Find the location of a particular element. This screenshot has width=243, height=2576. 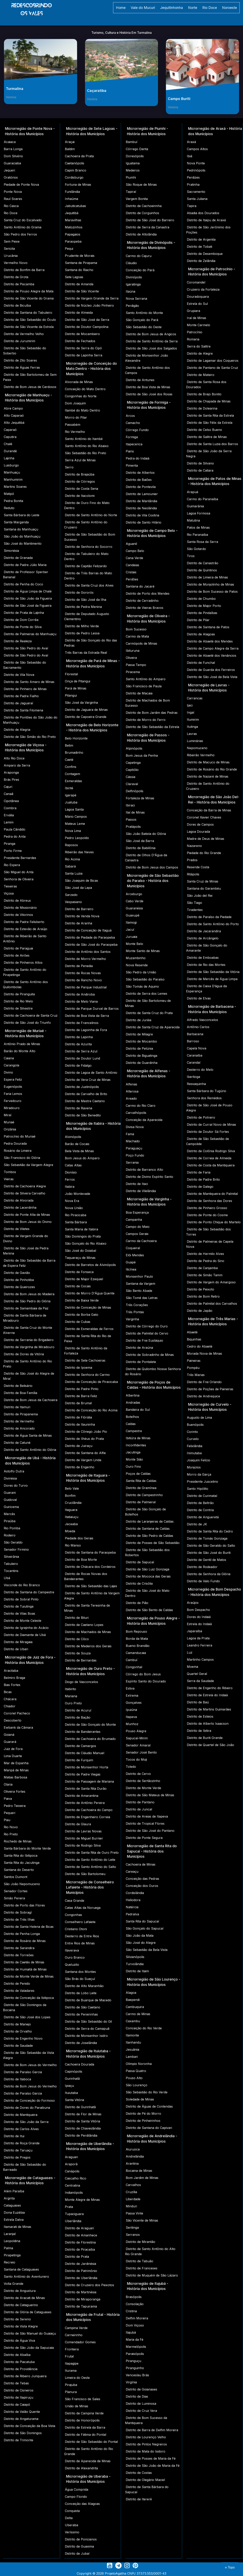

Distrito de Conceição de Itaguá is located at coordinates (88, 930).